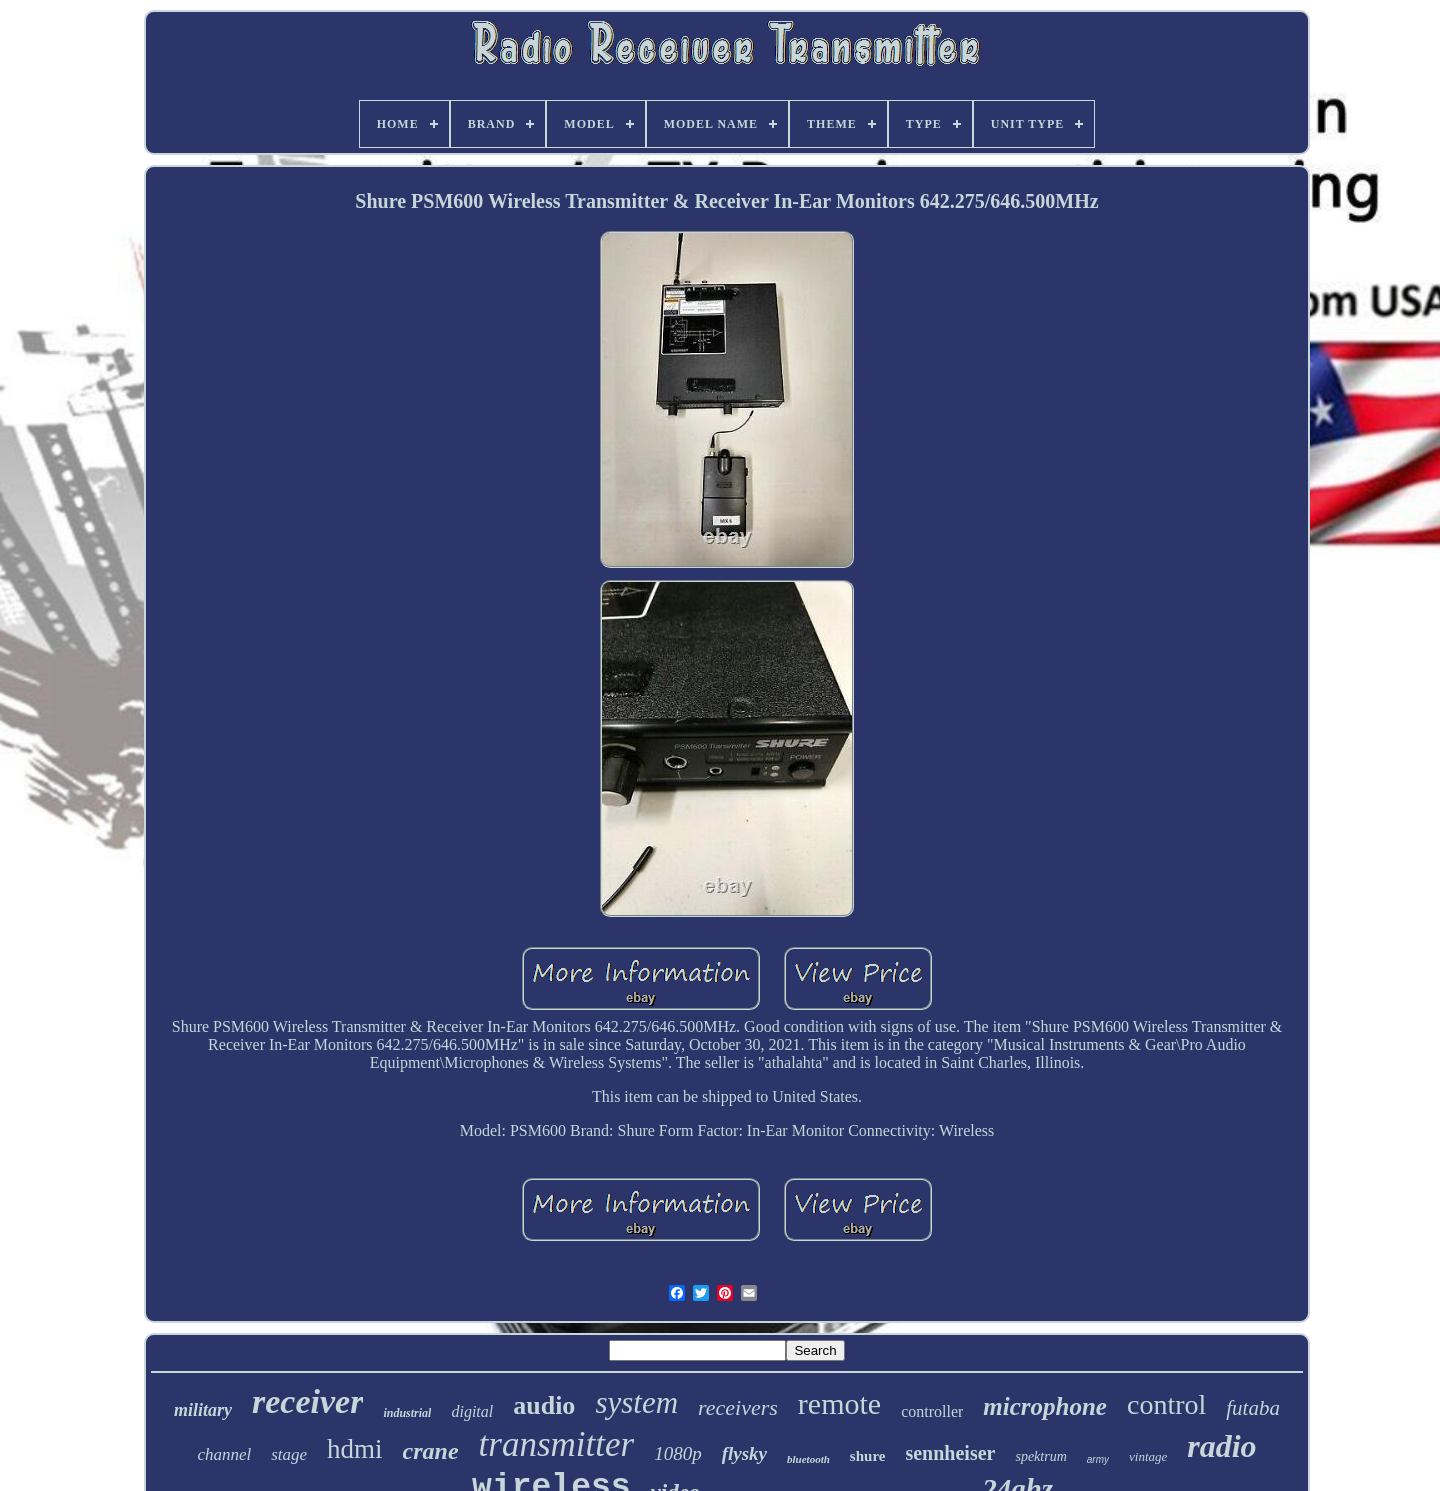 The image size is (1440, 1491). Describe the element at coordinates (1166, 1404) in the screenshot. I see `control` at that location.